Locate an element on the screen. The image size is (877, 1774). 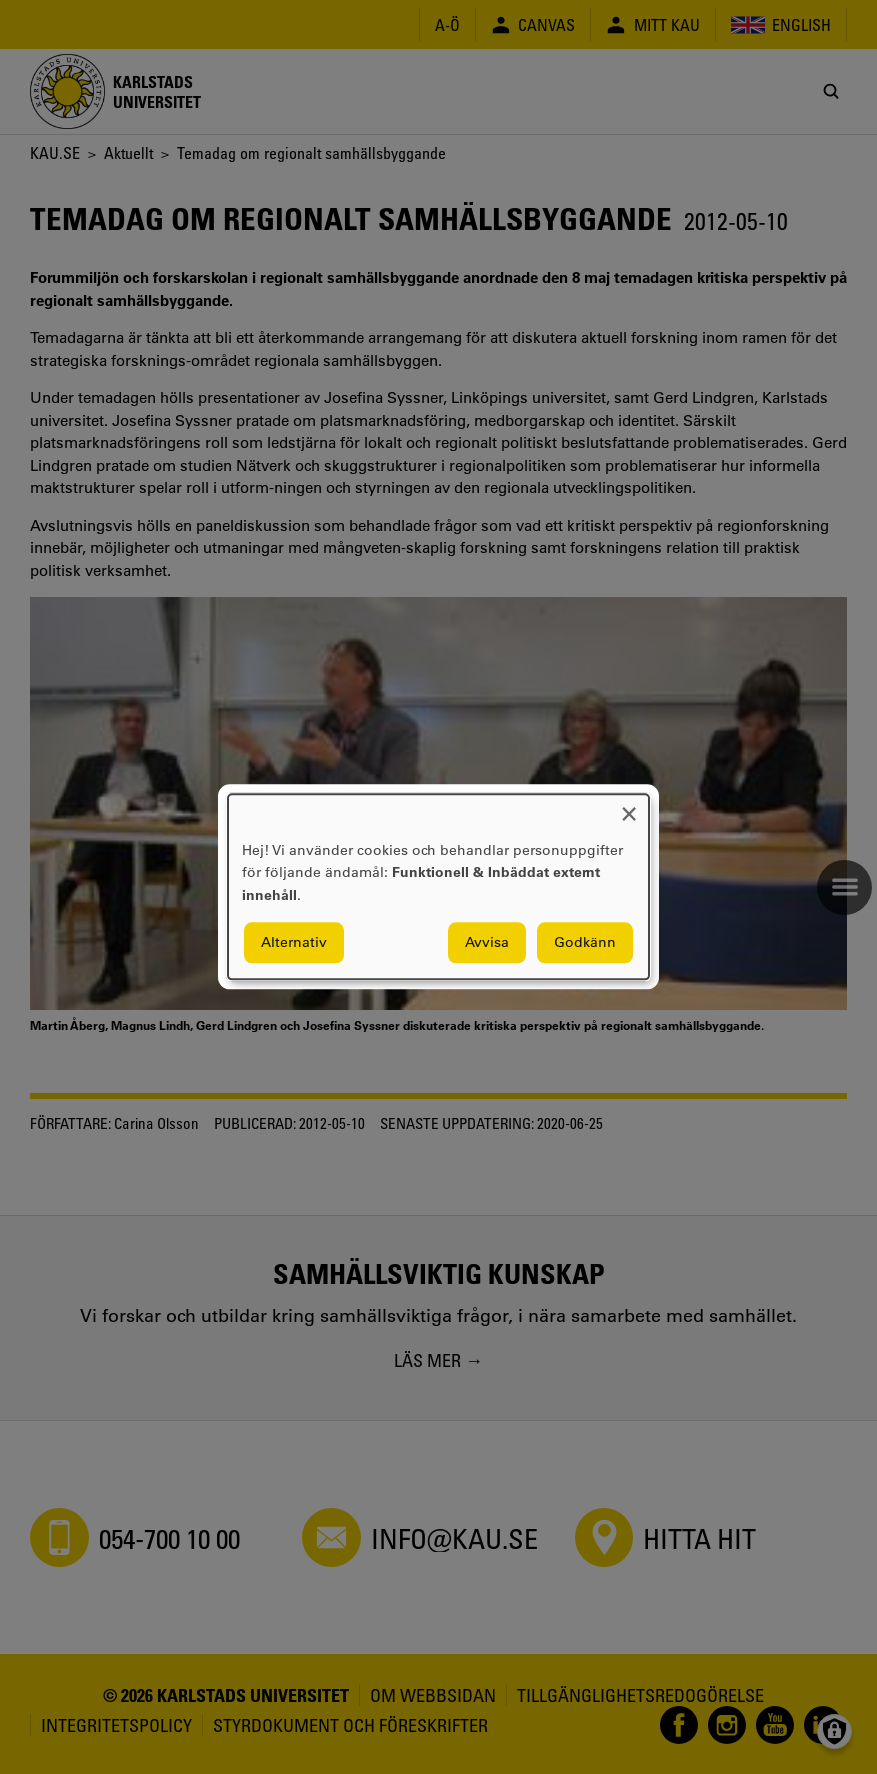
Avvisa is located at coordinates (487, 943).